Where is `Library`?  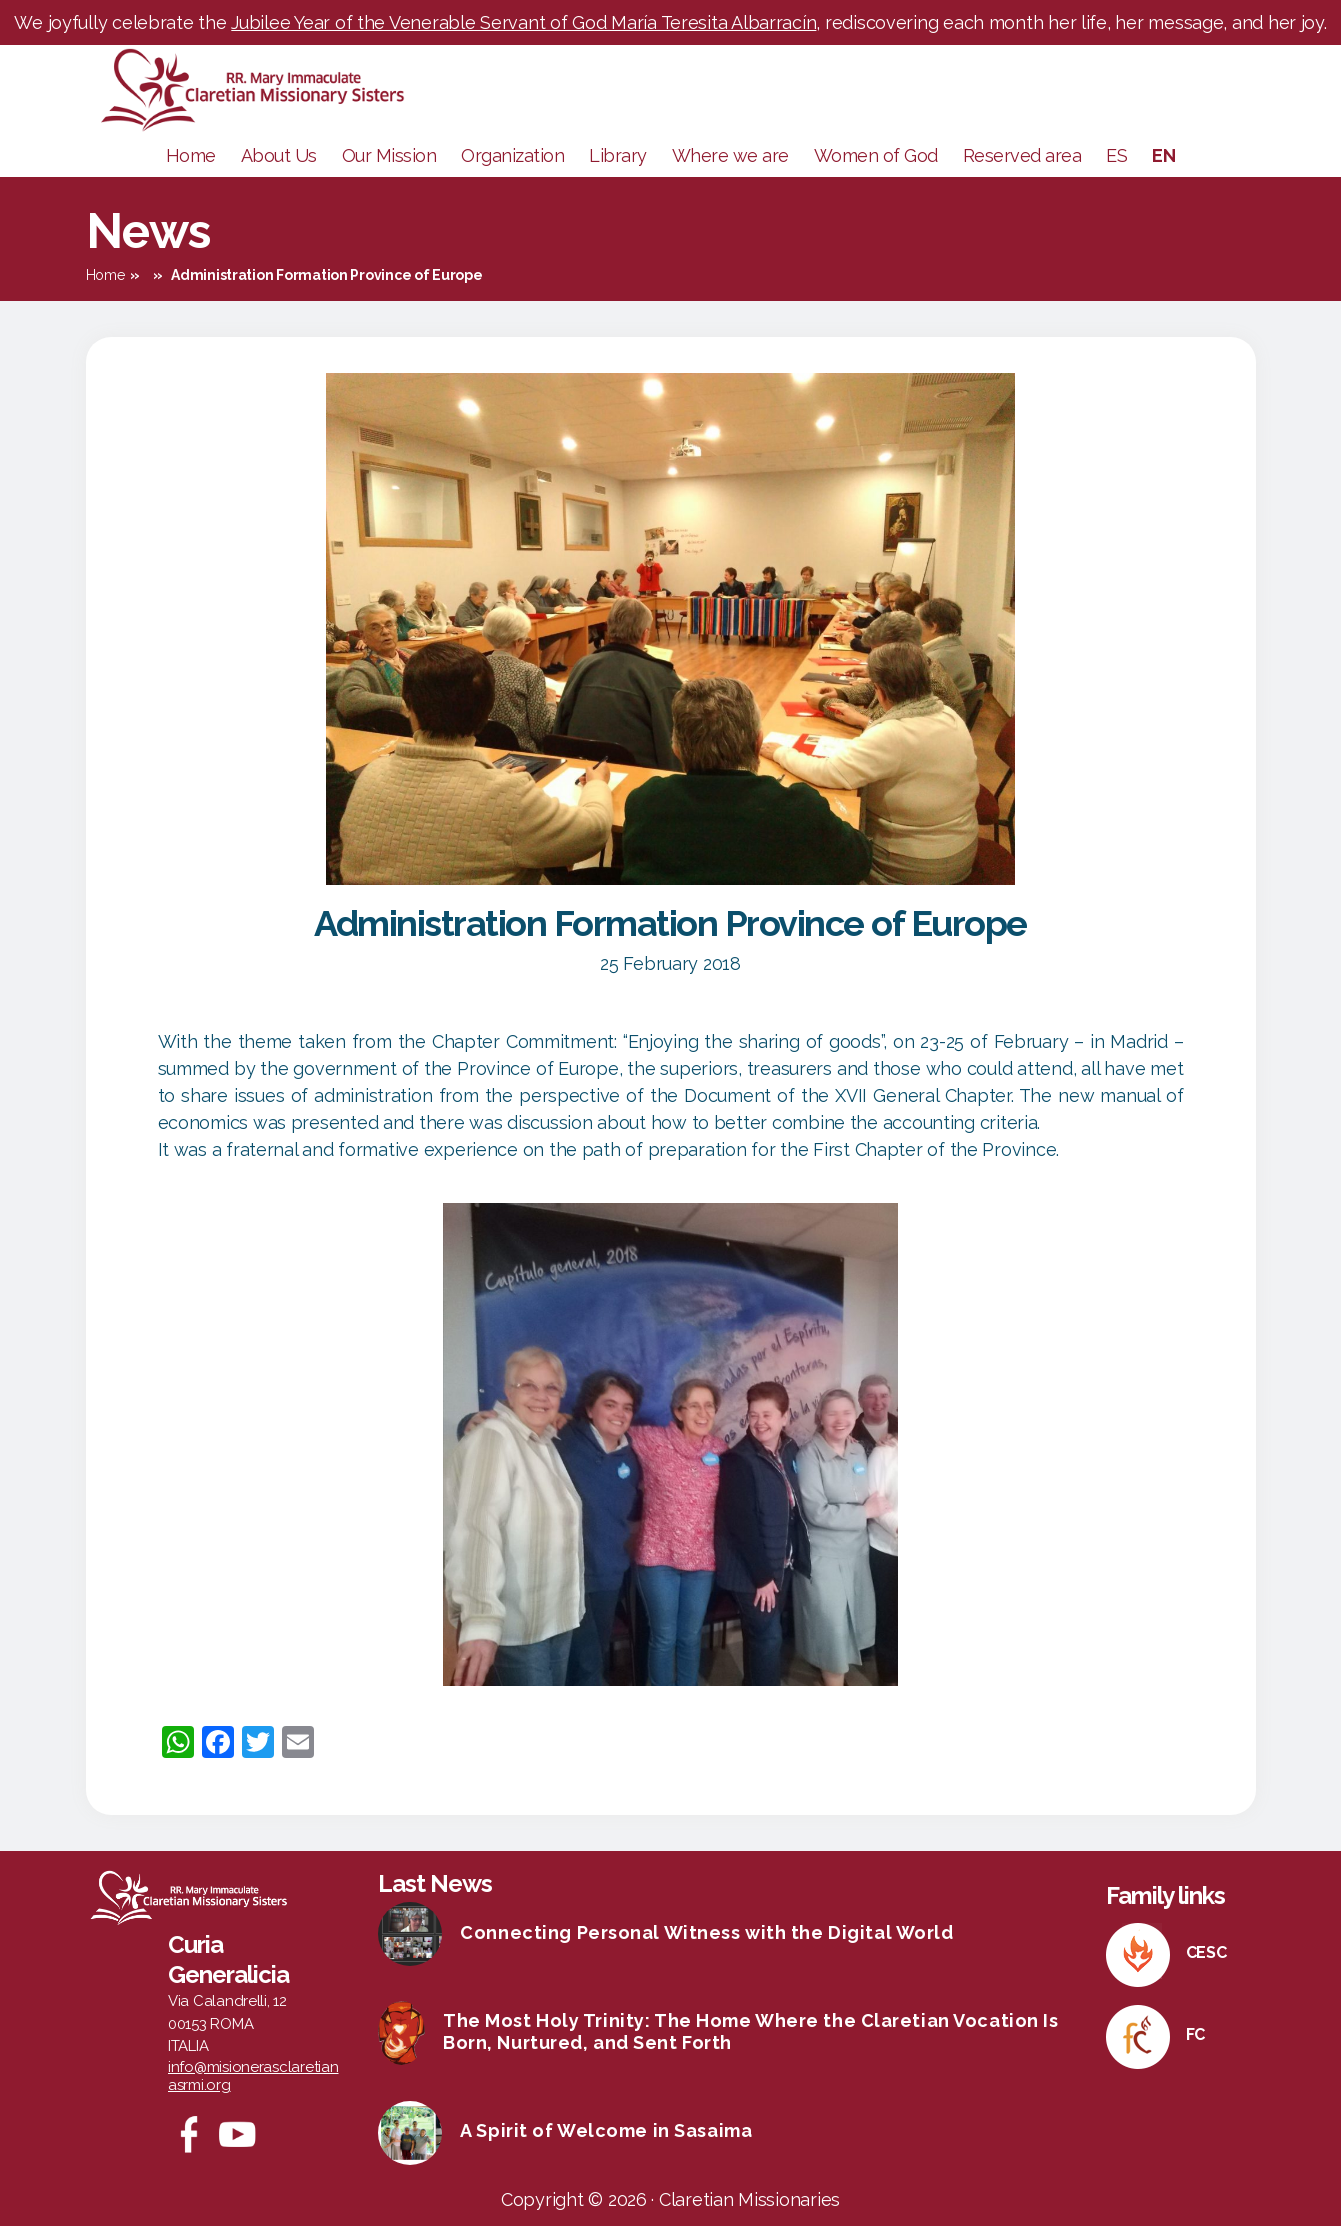
Library is located at coordinates (618, 155).